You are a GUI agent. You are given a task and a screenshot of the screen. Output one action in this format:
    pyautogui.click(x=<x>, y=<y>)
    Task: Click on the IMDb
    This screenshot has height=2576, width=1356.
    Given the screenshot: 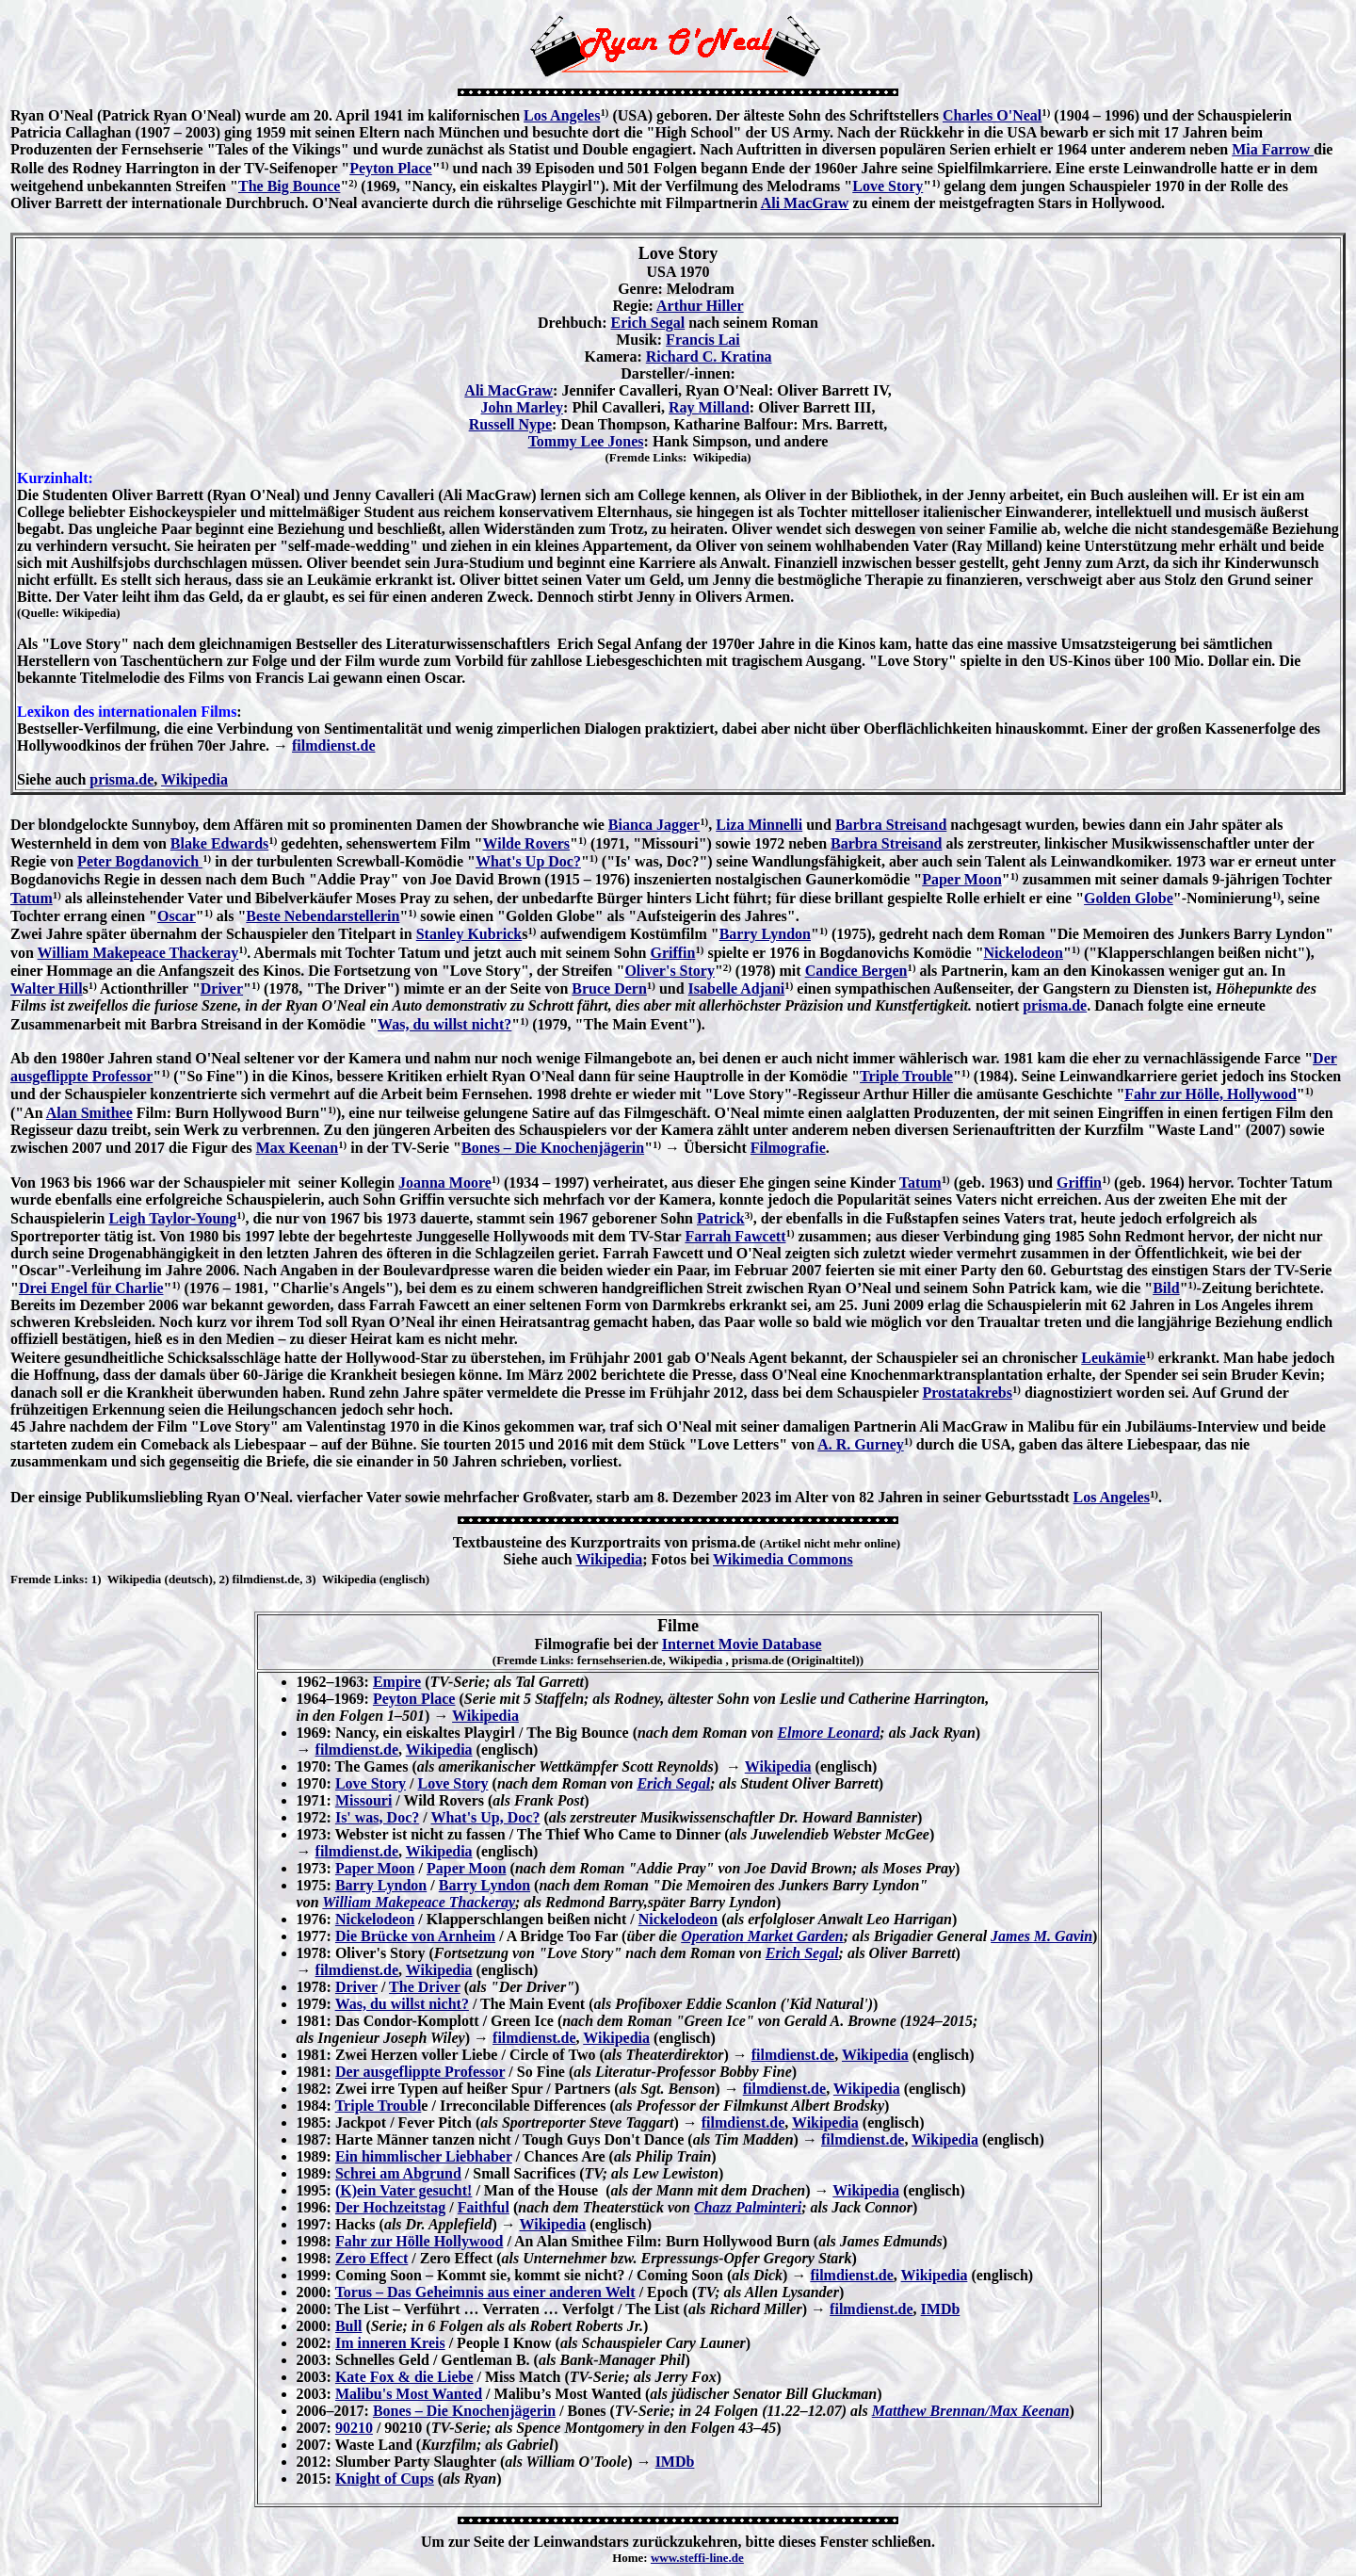 What is the action you would take?
    pyautogui.click(x=940, y=2309)
    